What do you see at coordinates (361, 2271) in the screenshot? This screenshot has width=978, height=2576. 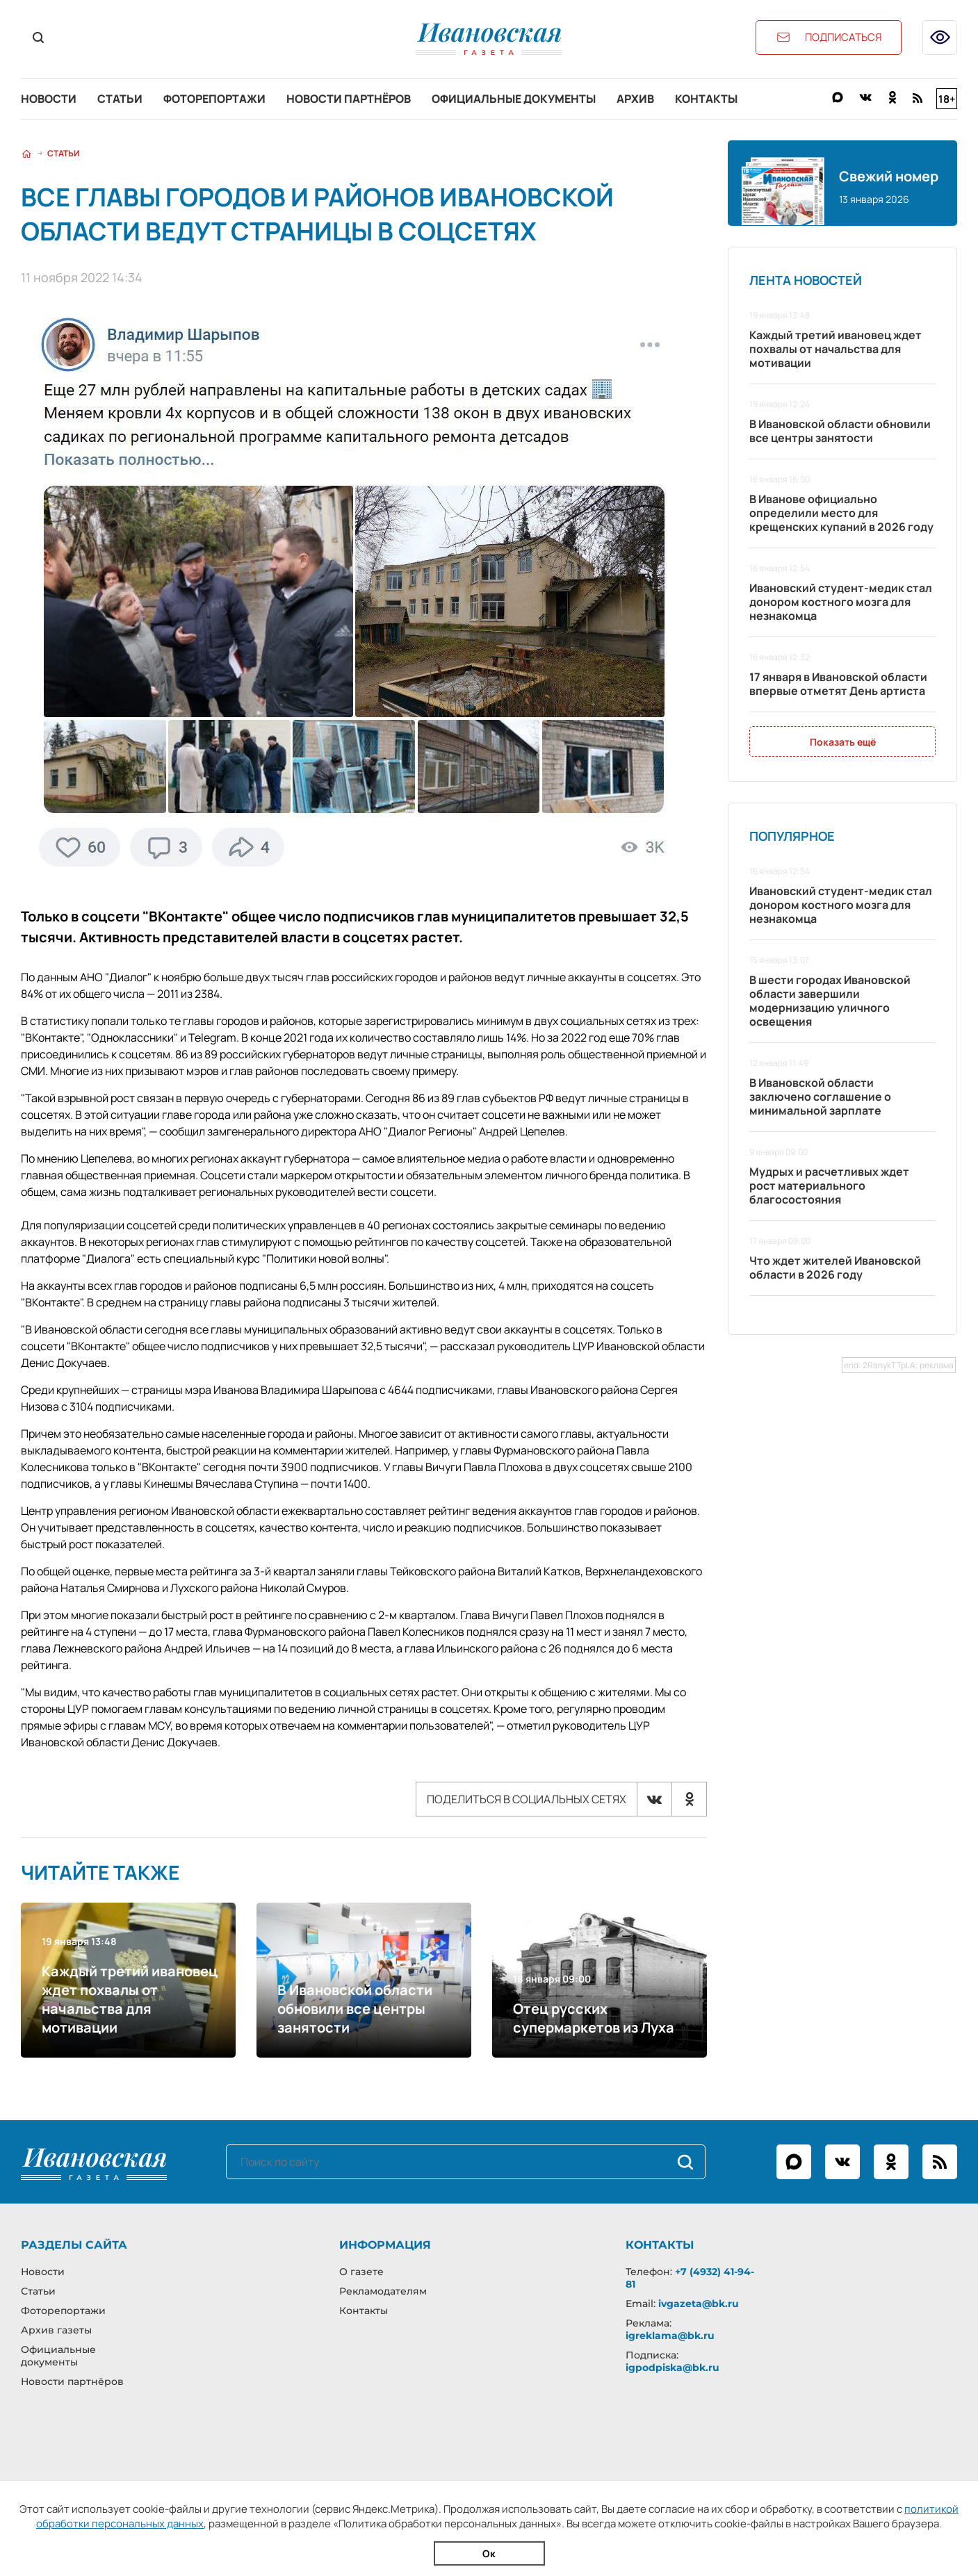 I see `О газете` at bounding box center [361, 2271].